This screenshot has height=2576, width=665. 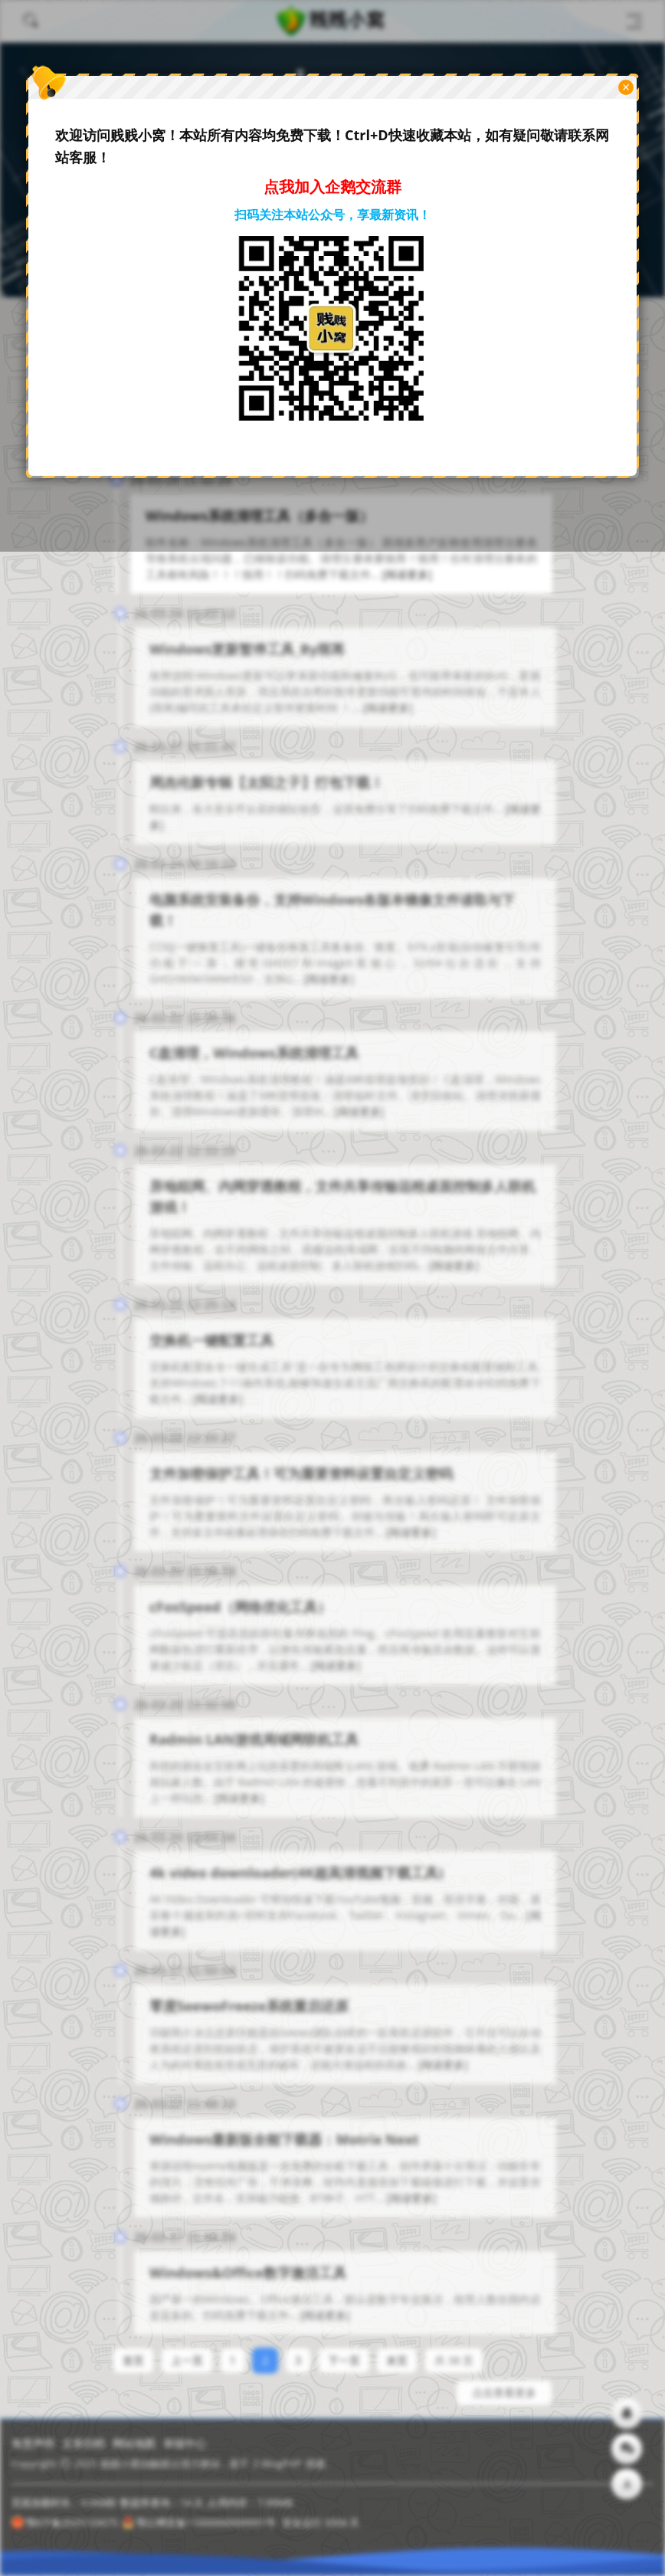 I want to click on 网站地图, so click(x=134, y=2443).